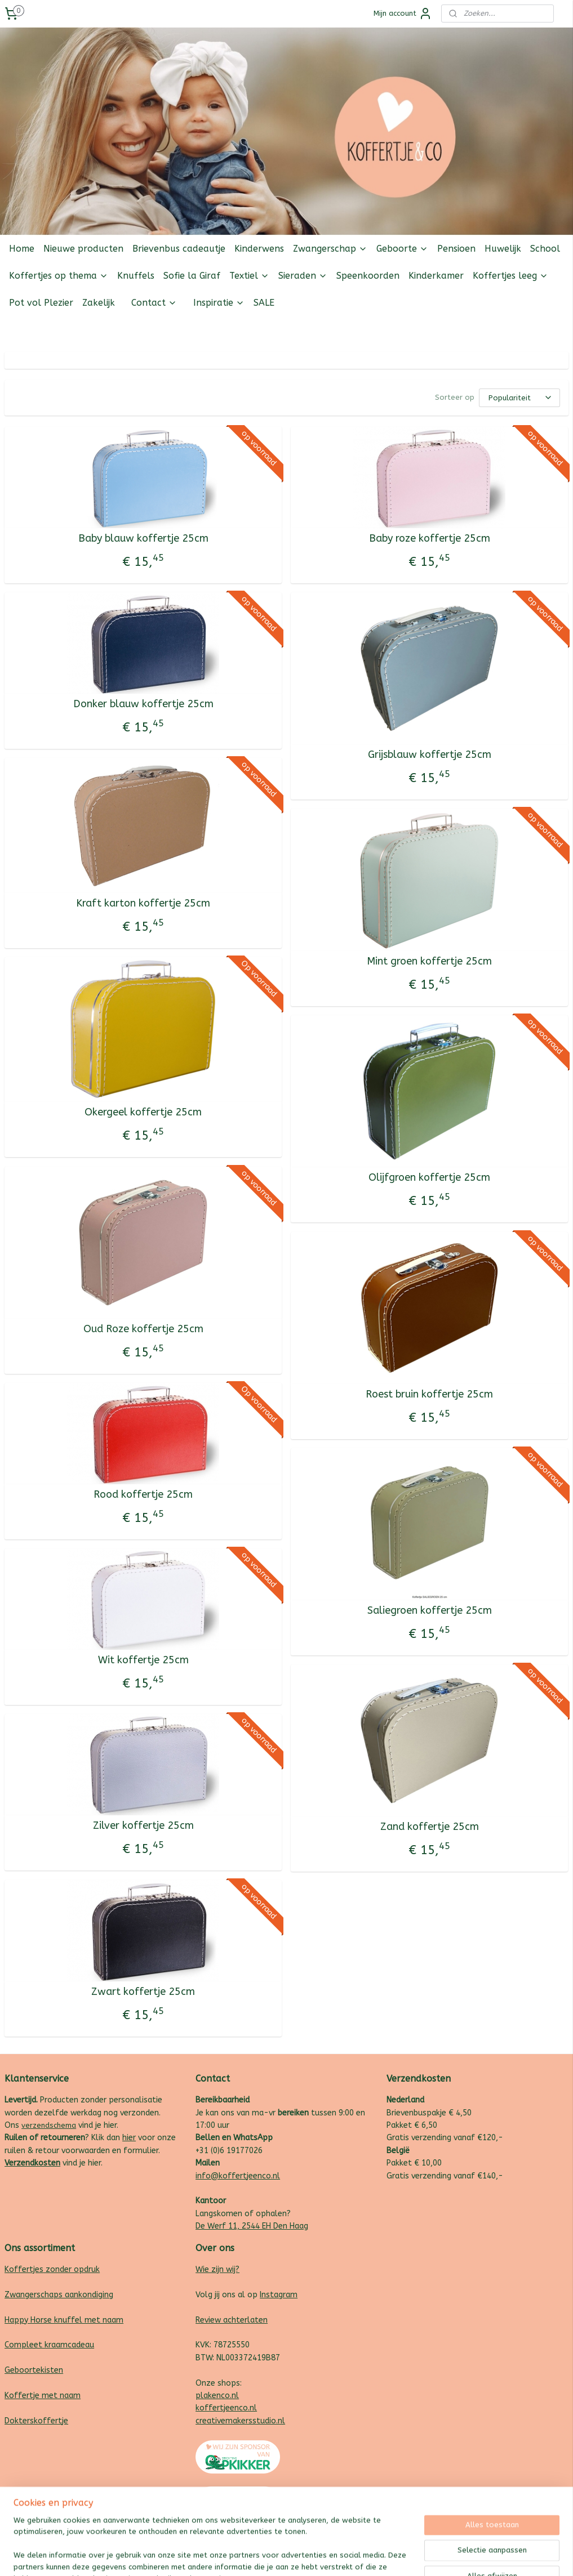  Describe the element at coordinates (249, 275) in the screenshot. I see `Textiel` at that location.